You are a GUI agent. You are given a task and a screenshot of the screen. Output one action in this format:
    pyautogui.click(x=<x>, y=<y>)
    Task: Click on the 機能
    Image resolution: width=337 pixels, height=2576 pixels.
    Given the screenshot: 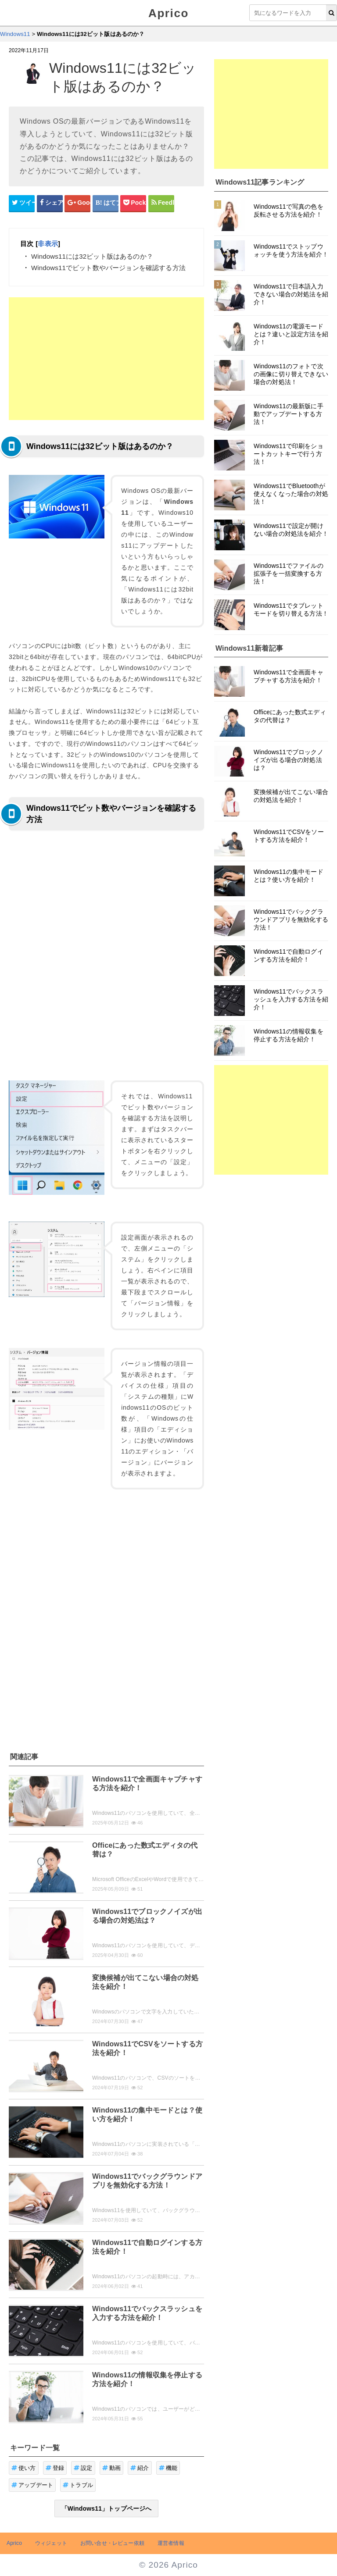 What is the action you would take?
    pyautogui.click(x=168, y=2468)
    